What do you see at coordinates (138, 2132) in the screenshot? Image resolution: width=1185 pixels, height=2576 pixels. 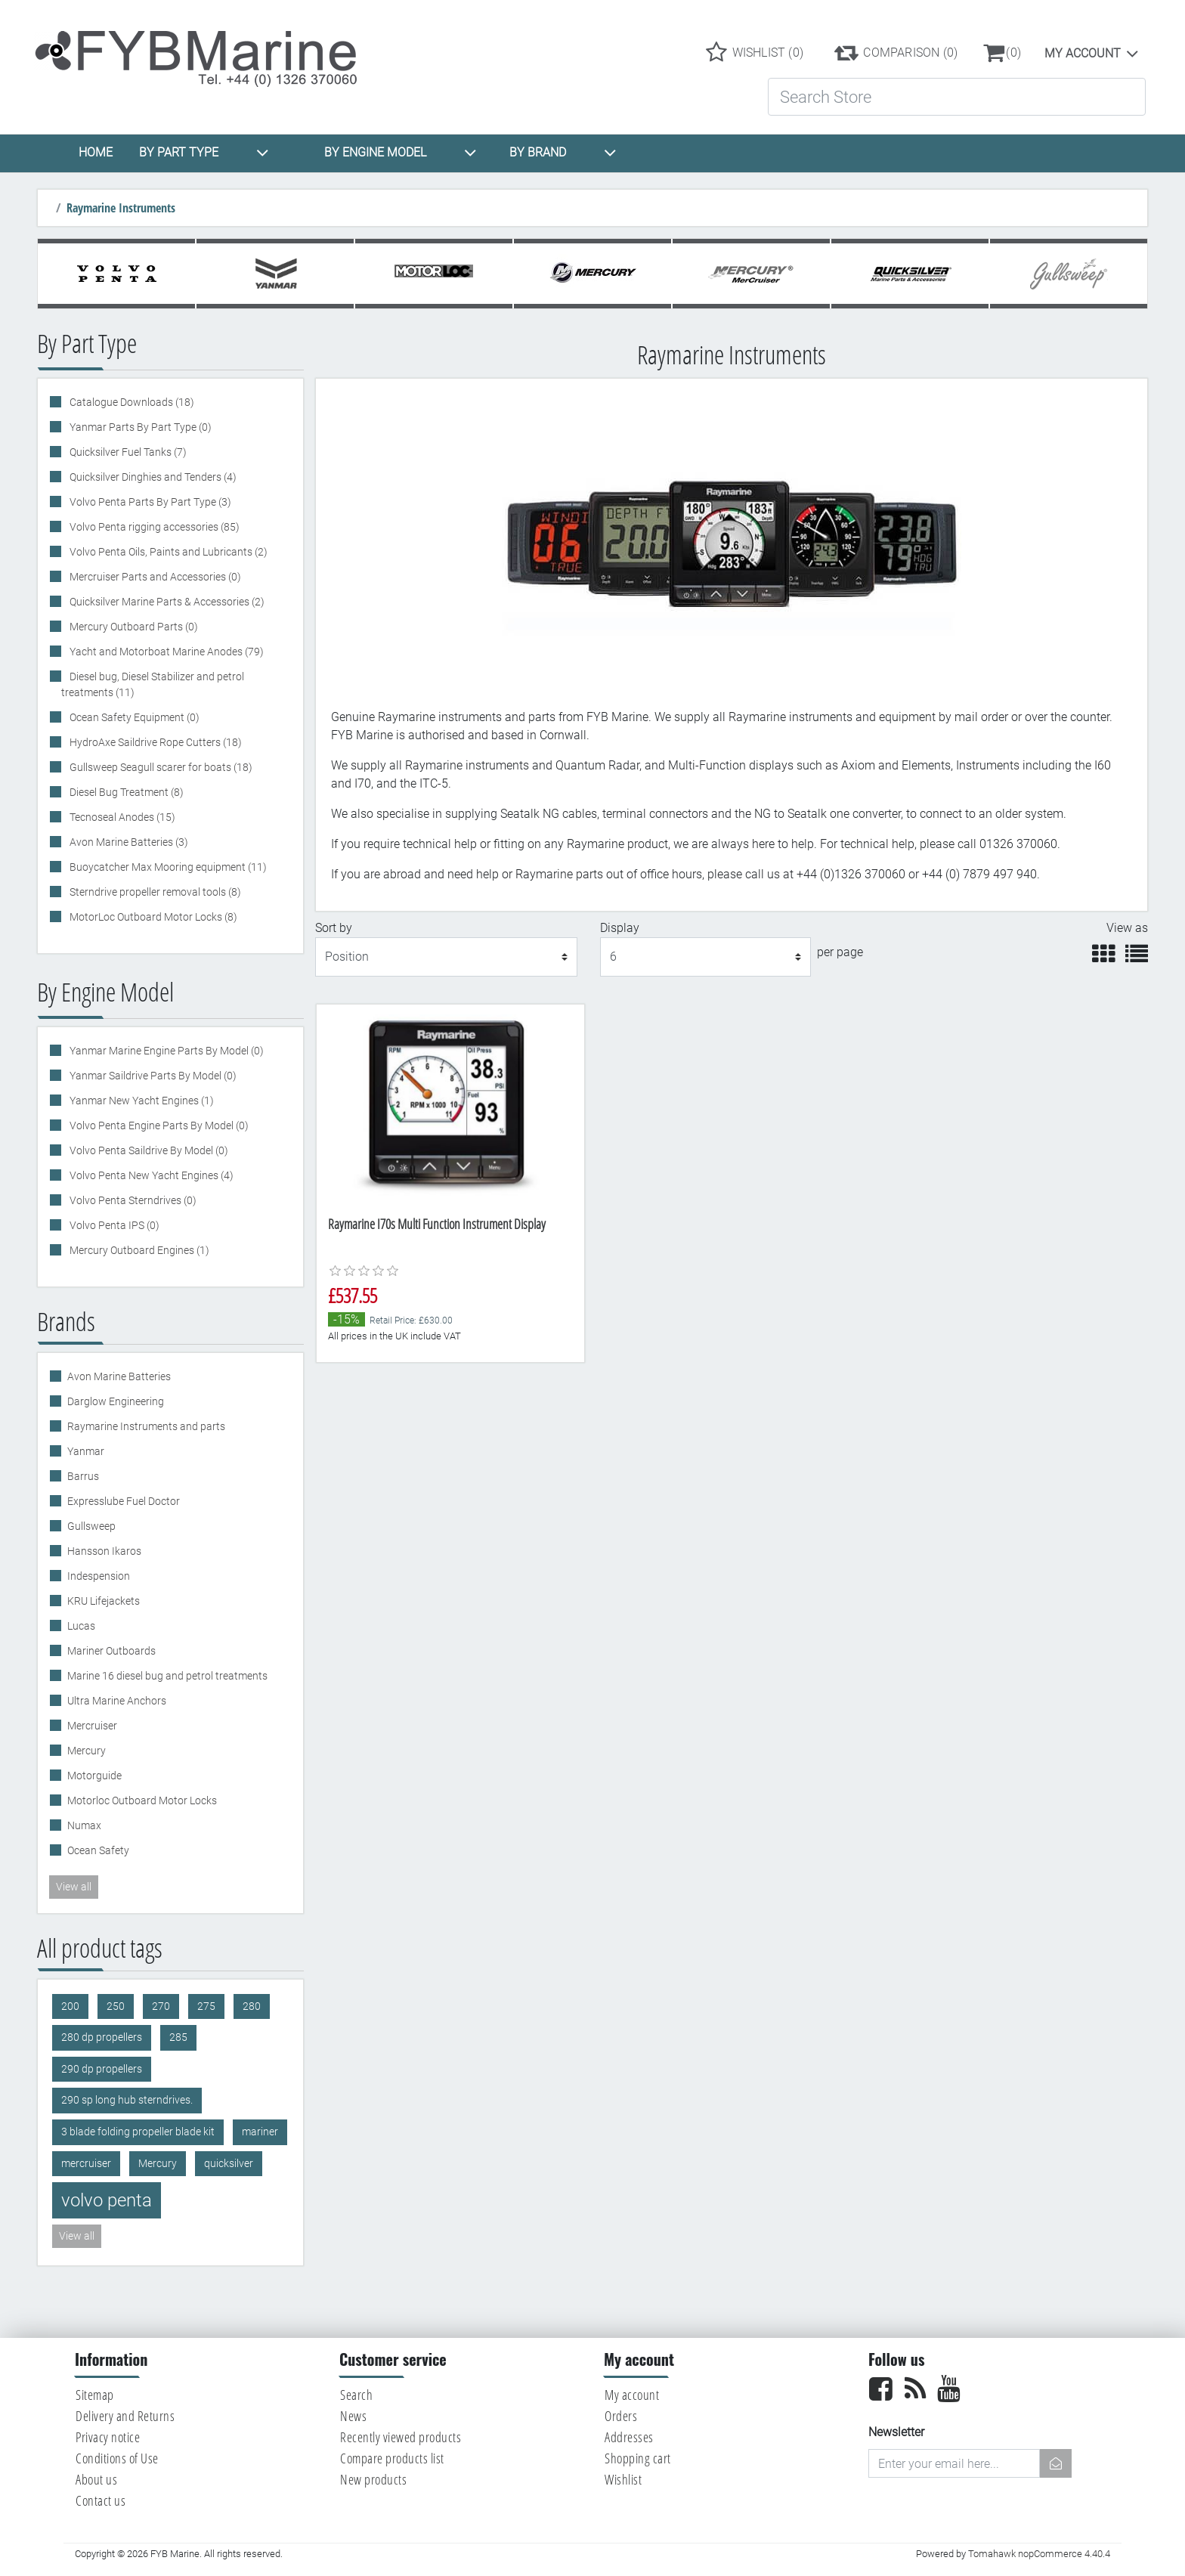 I see `3 blade folding propeller blade kit` at bounding box center [138, 2132].